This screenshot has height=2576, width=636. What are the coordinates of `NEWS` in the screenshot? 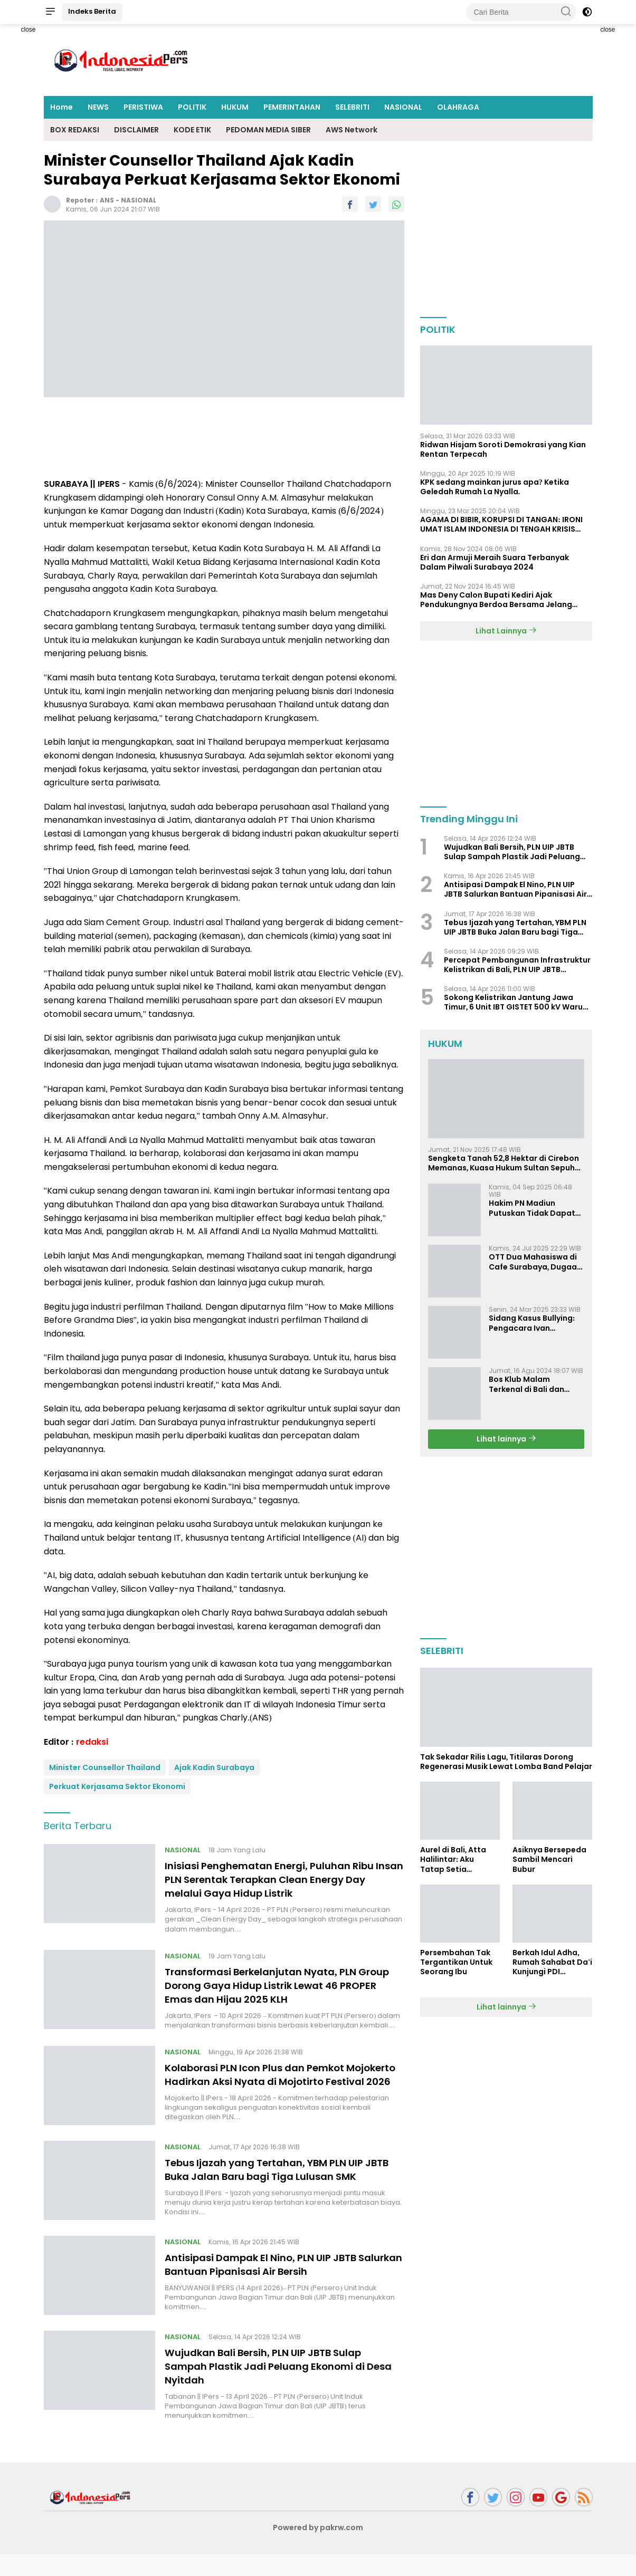 It's located at (98, 107).